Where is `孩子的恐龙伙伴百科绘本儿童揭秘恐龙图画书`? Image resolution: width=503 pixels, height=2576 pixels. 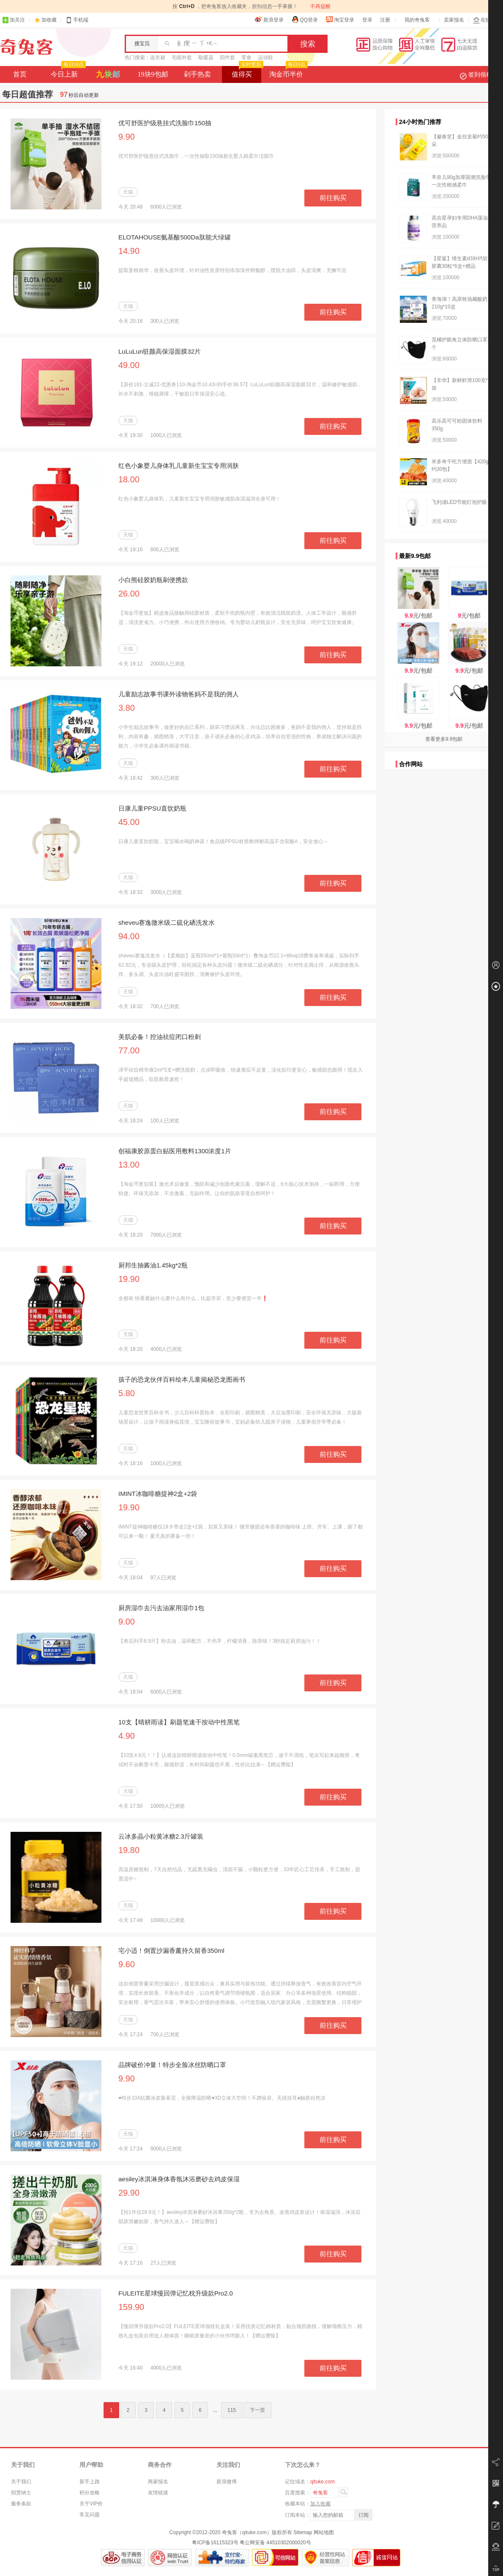
孩子的恐龙伙伴百科绘本儿童揭秘恐龙图画书 is located at coordinates (181, 1379).